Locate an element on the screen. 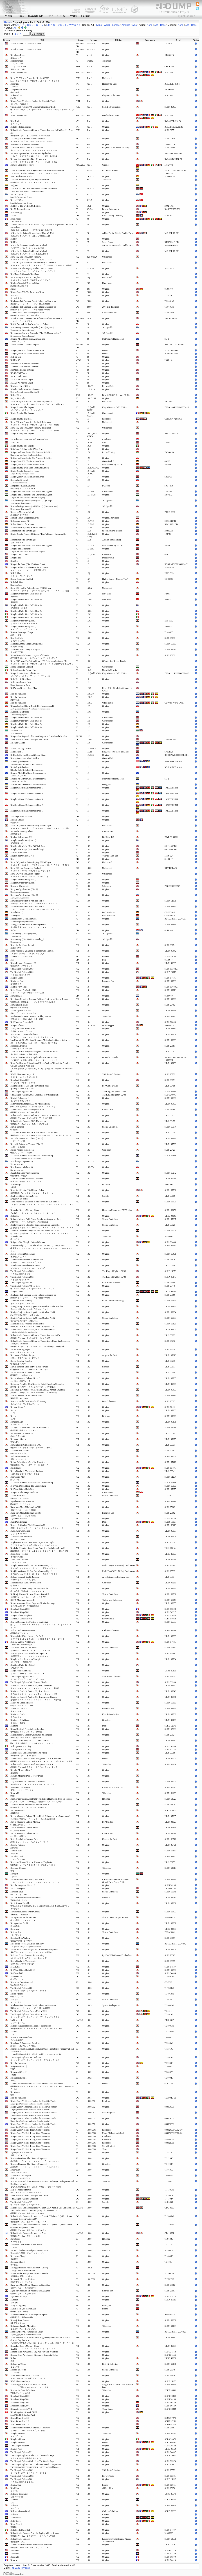 The height and width of the screenshot is (2576, 202). Kimi ga Nozomu Eien: Rumbling Hearts is located at coordinates (32, 925).